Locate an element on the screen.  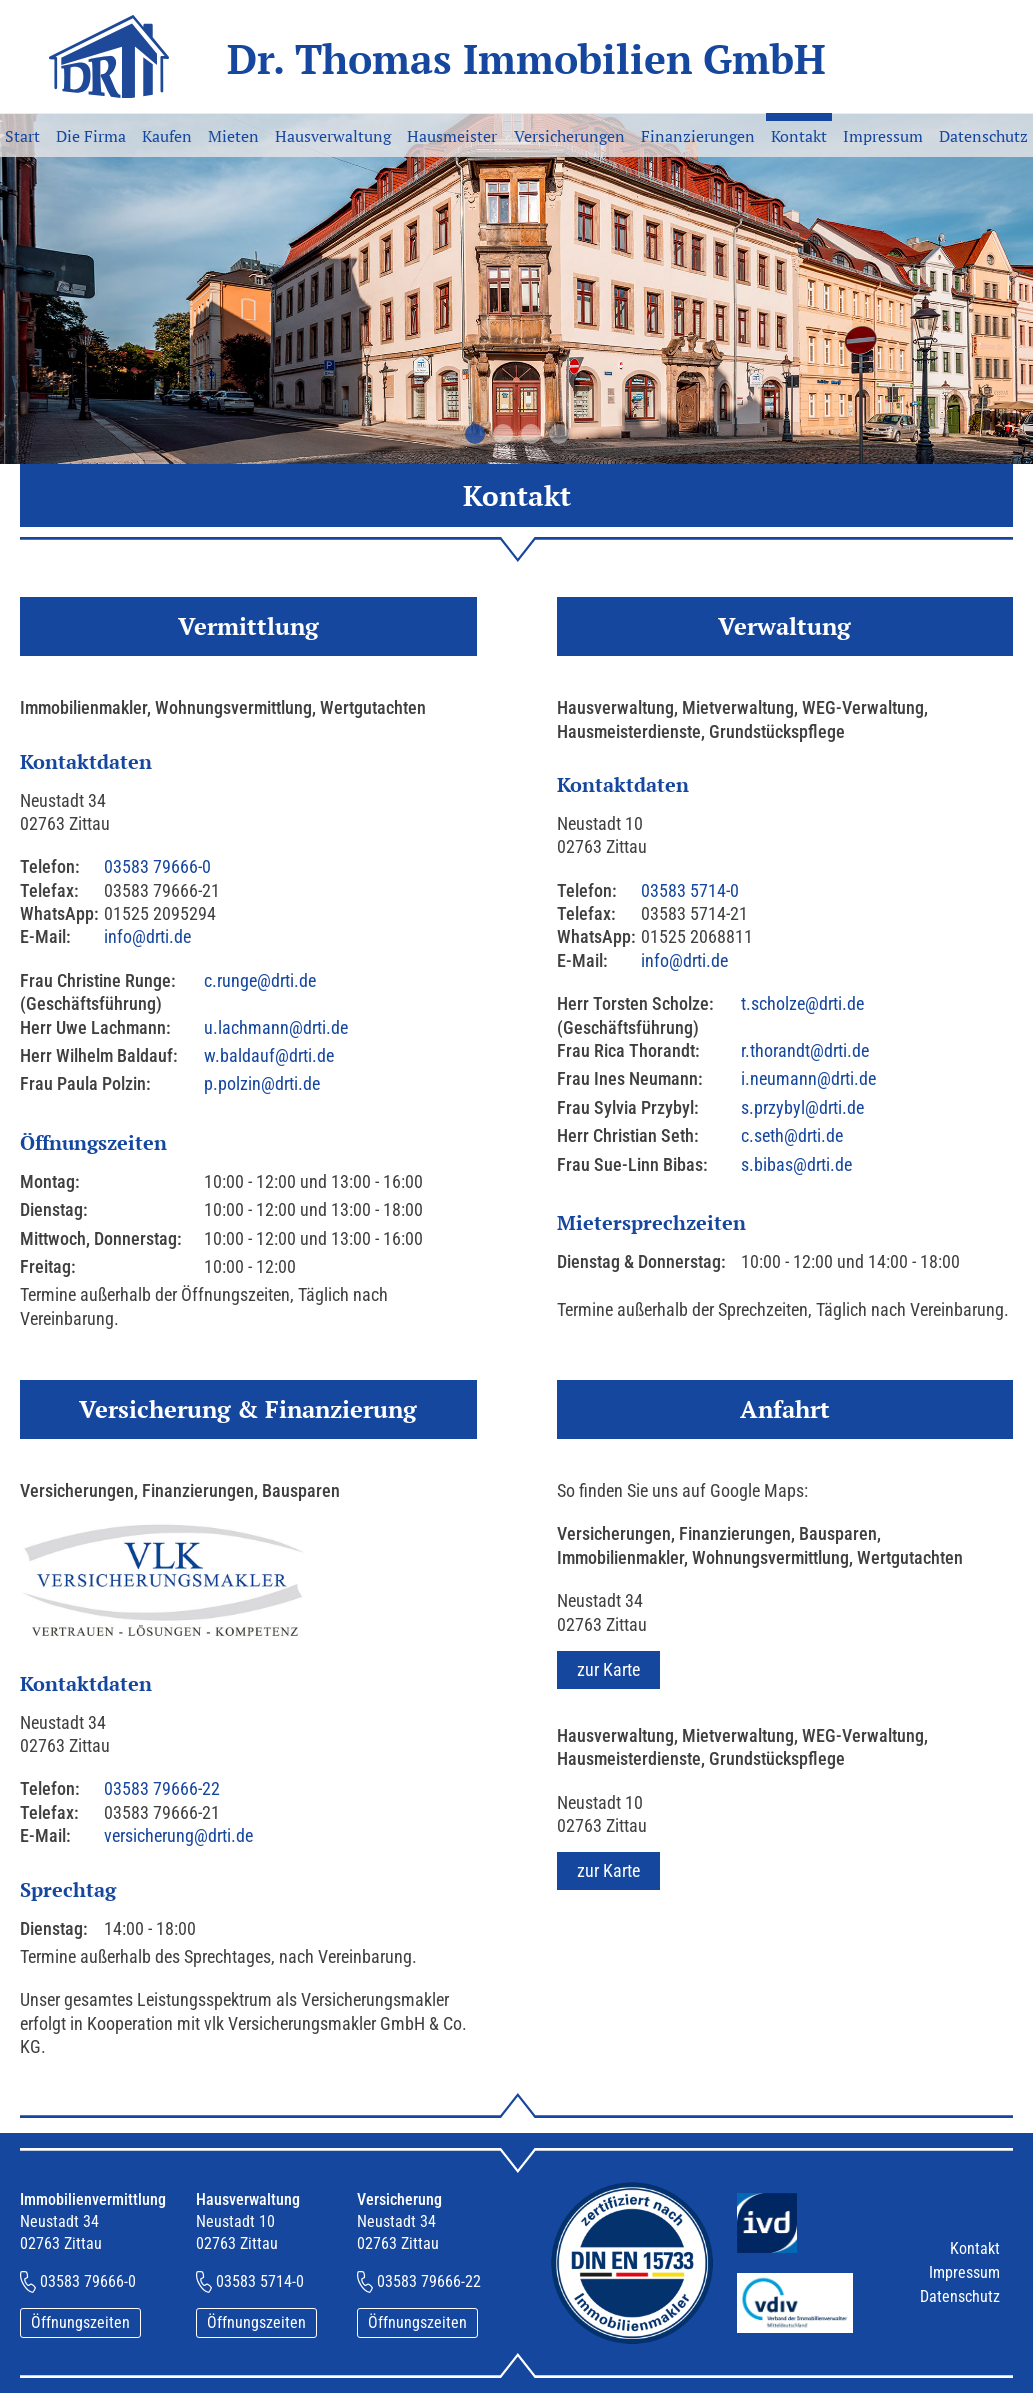
info@drti.de is located at coordinates (147, 936).